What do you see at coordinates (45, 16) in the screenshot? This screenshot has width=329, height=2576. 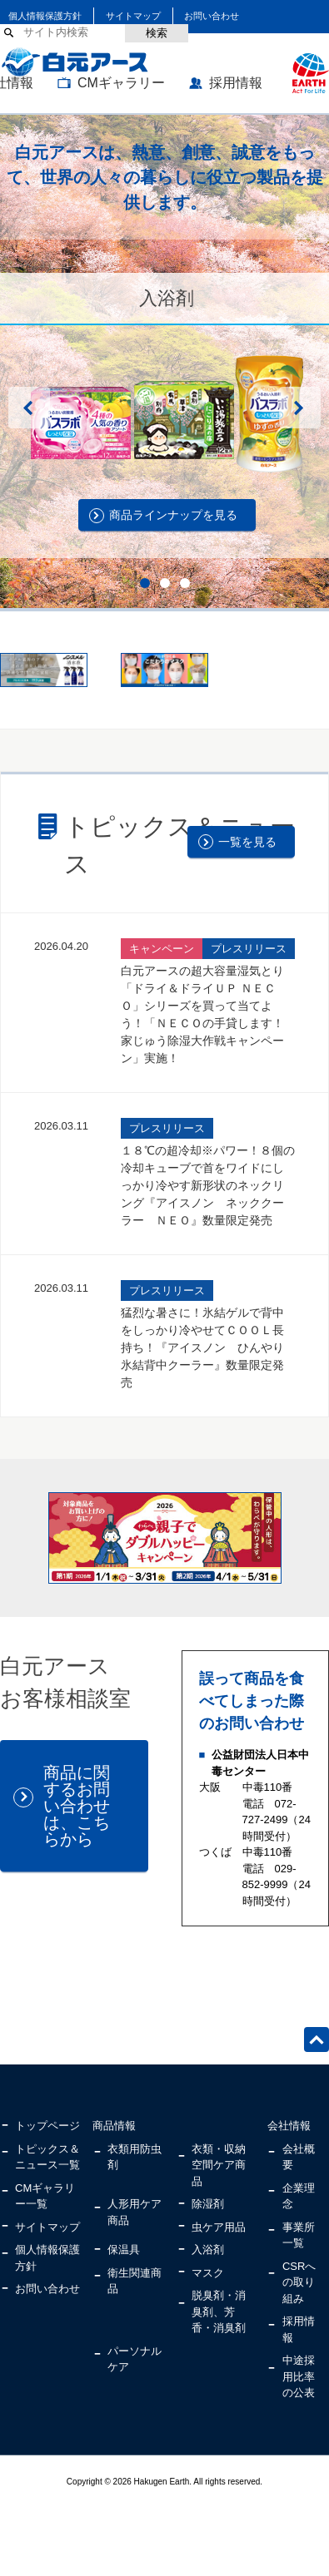 I see `個人情報保護方針` at bounding box center [45, 16].